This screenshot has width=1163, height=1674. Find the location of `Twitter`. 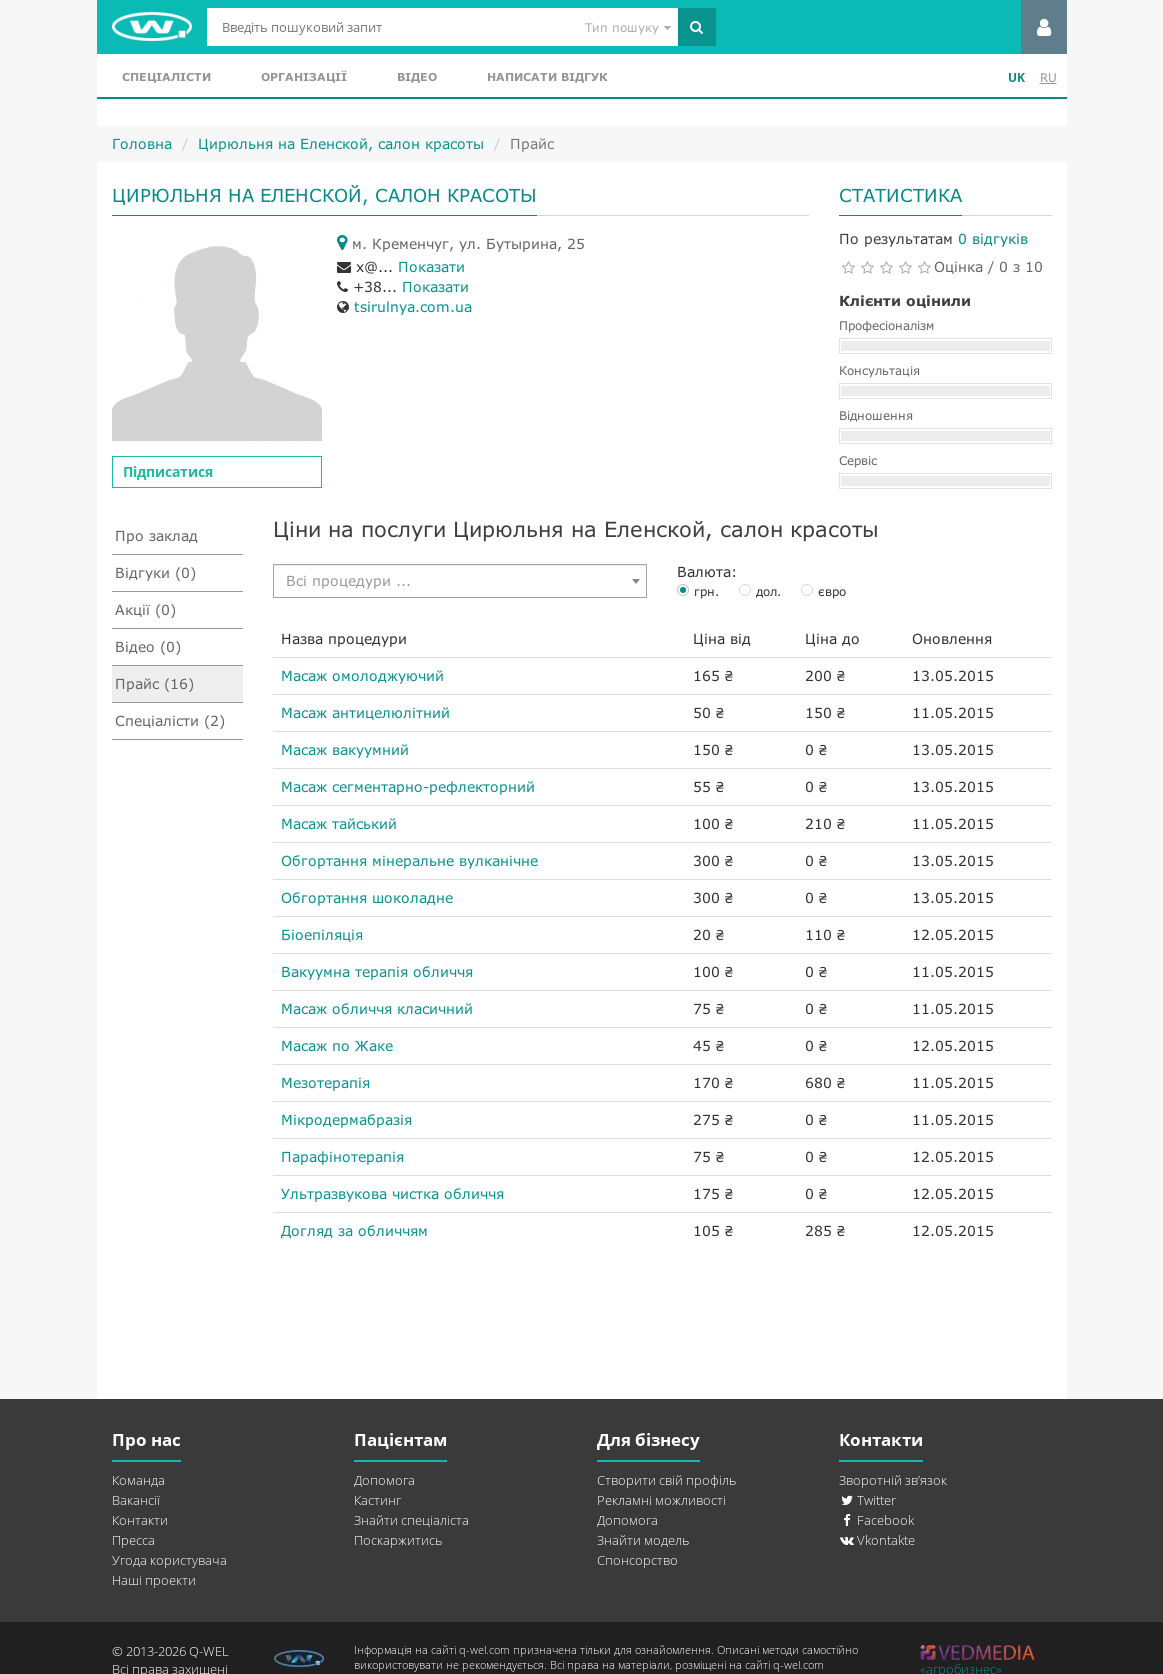

Twitter is located at coordinates (867, 1500).